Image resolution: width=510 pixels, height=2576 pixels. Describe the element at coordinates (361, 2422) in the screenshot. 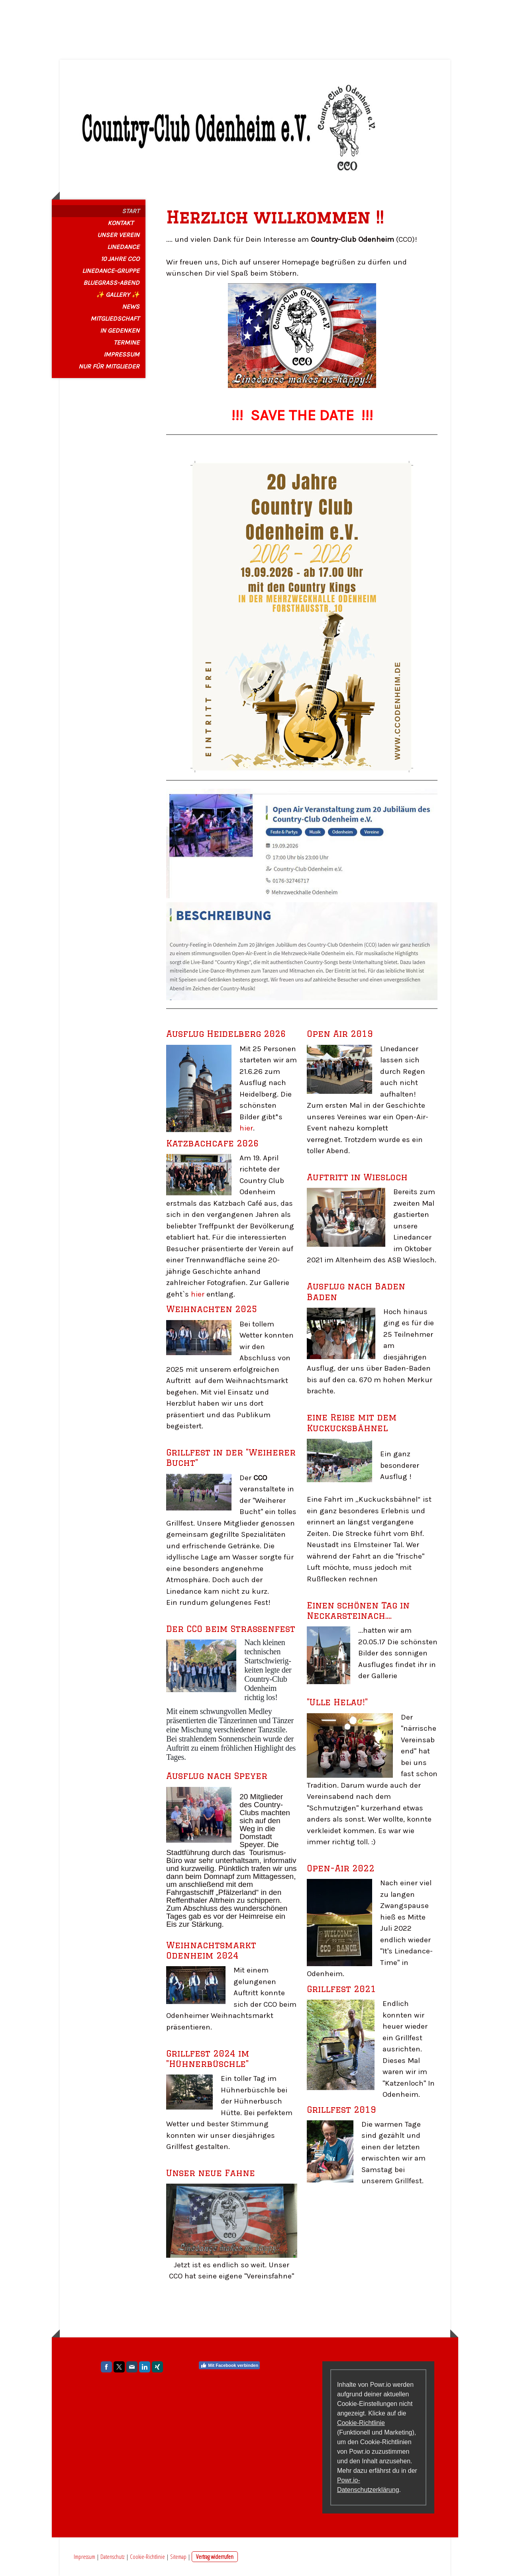

I see `Cookie-Richtlinie` at that location.